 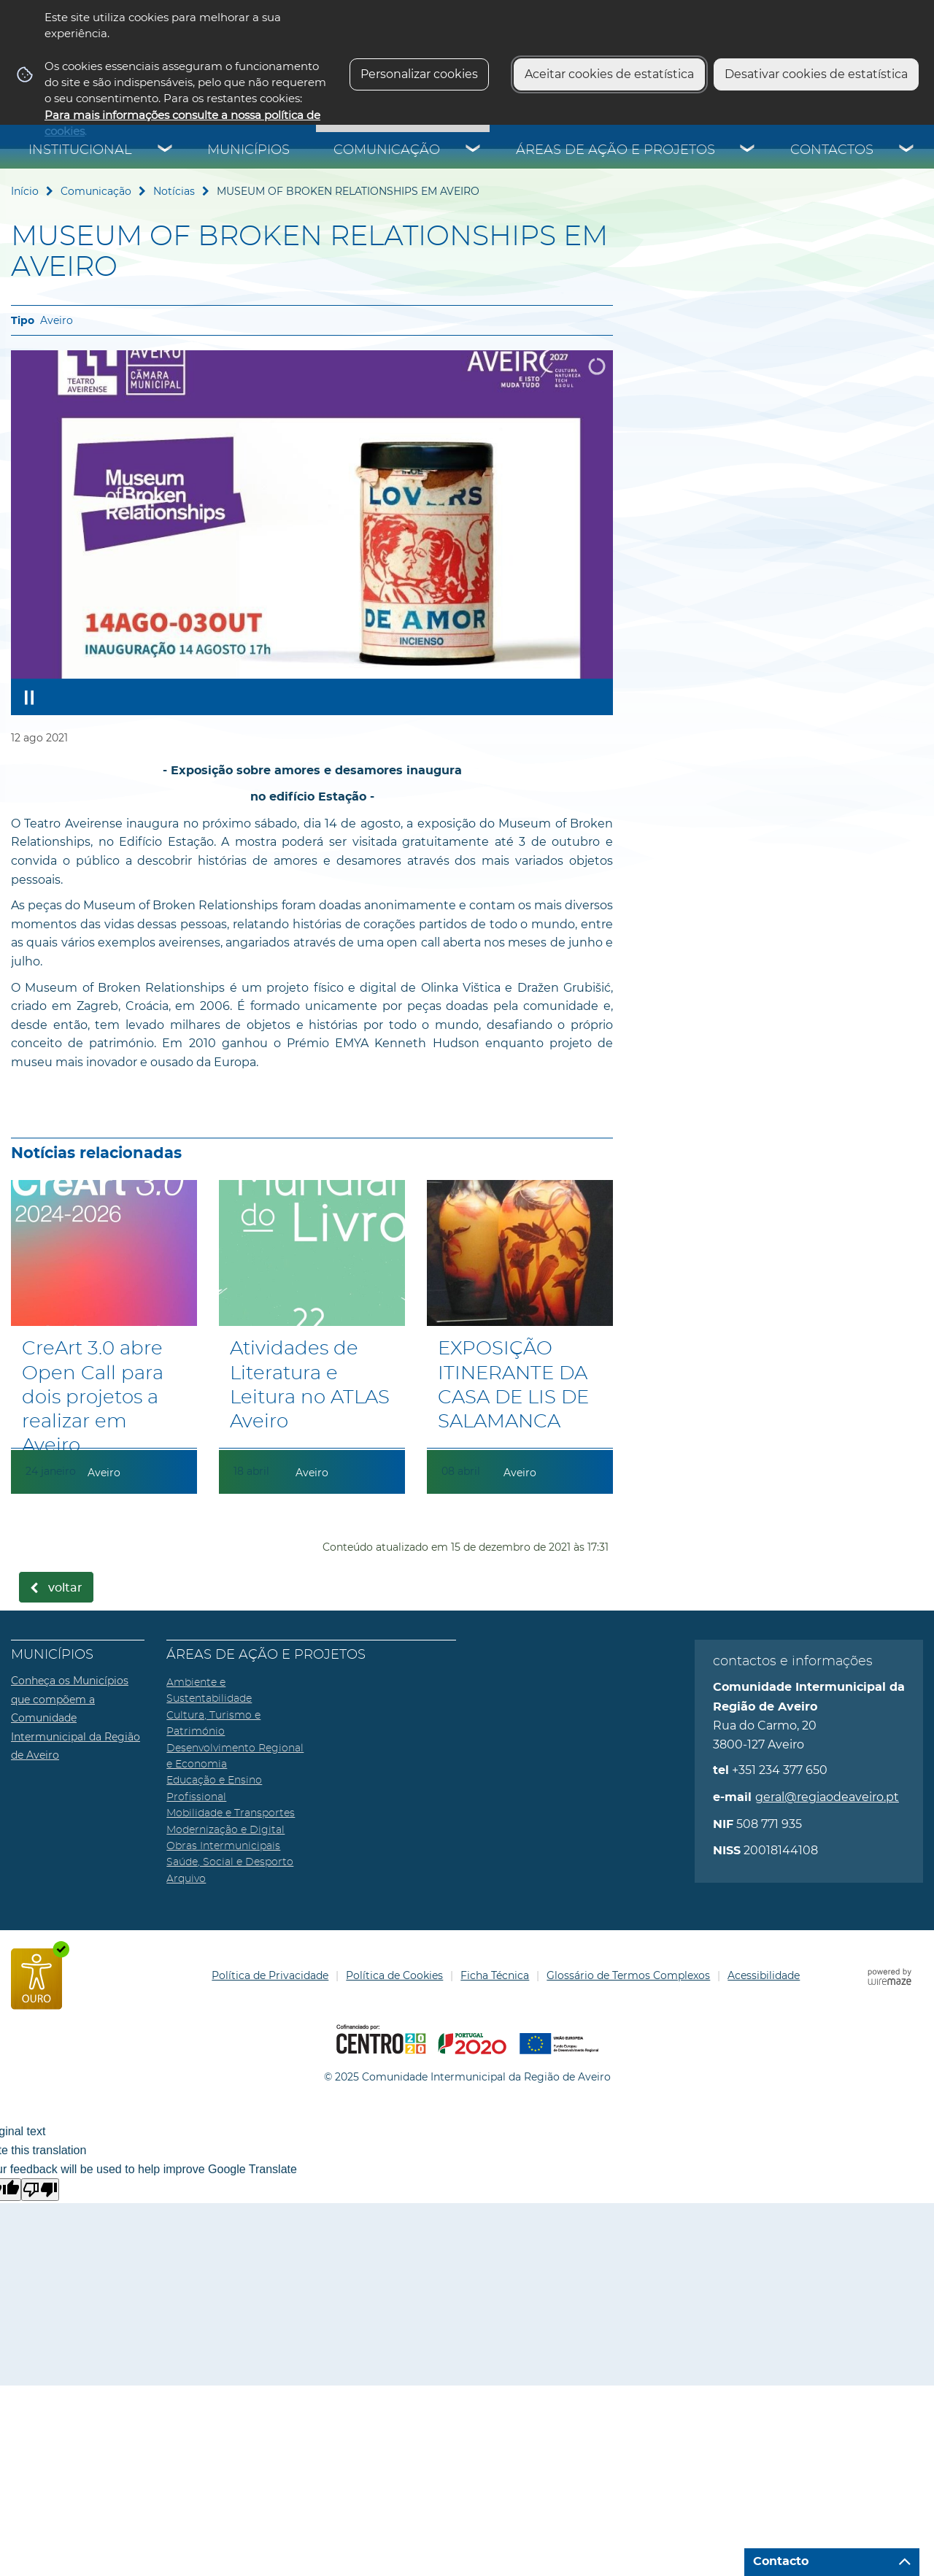 What do you see at coordinates (628, 1975) in the screenshot?
I see `Glossário de Termos Complexos` at bounding box center [628, 1975].